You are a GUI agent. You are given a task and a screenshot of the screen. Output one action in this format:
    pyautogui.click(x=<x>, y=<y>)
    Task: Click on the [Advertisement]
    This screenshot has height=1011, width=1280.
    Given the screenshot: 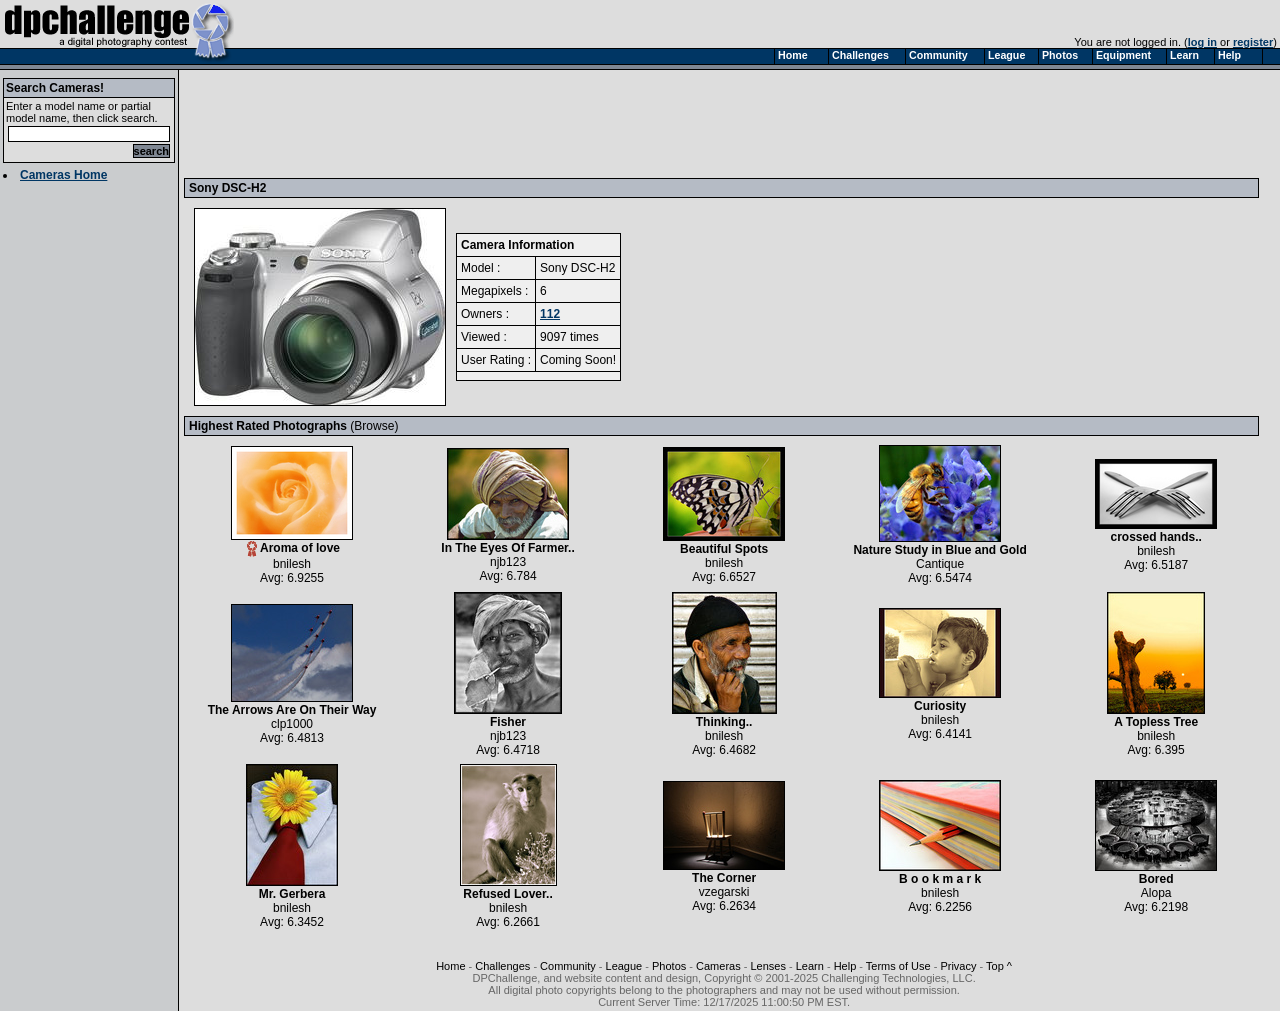 What is the action you would take?
    pyautogui.click(x=553, y=123)
    